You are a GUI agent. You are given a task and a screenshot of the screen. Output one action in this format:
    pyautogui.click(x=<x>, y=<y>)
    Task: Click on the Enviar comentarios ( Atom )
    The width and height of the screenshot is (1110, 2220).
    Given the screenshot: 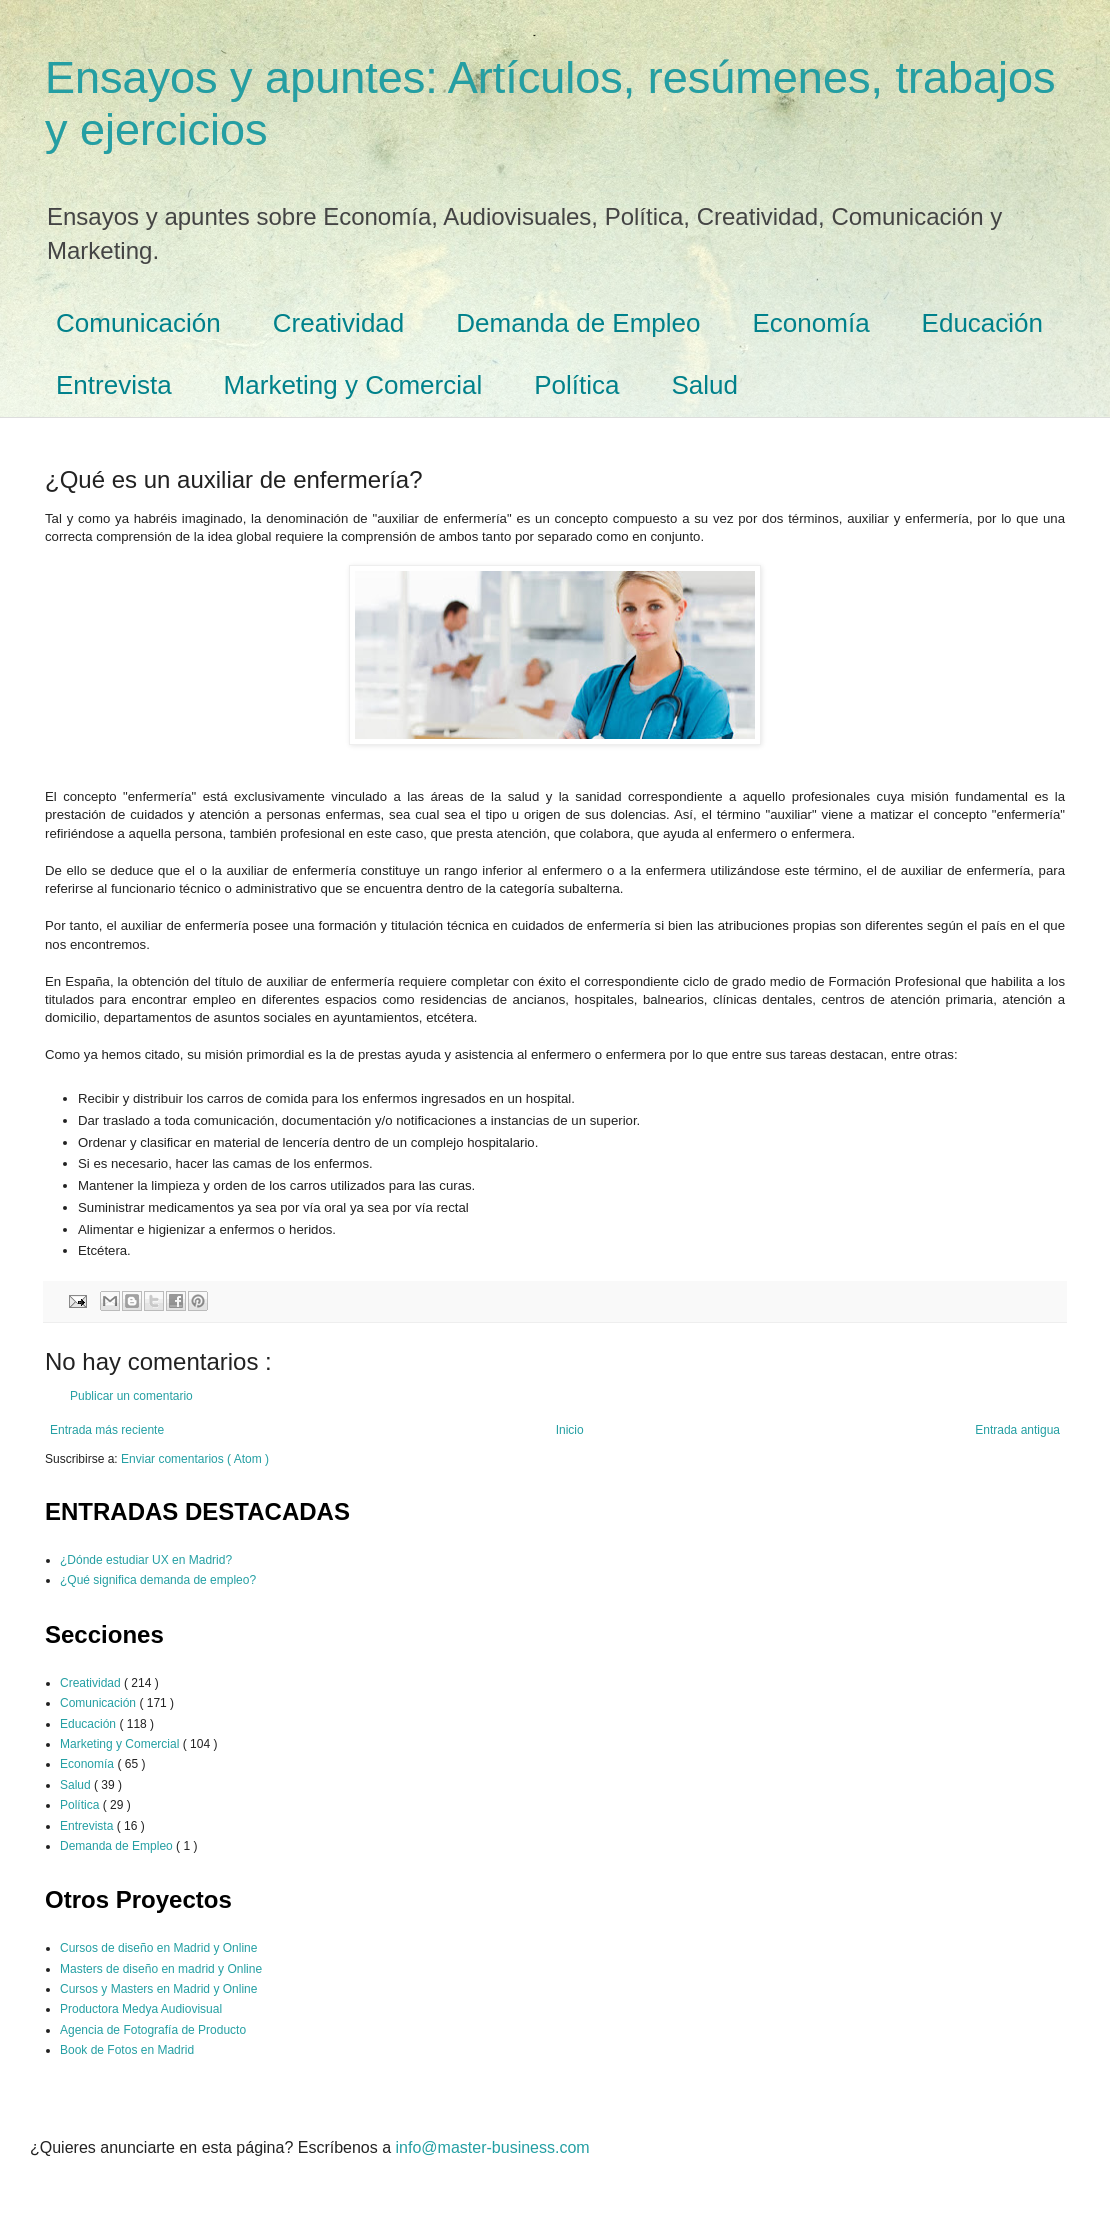 What is the action you would take?
    pyautogui.click(x=195, y=1459)
    